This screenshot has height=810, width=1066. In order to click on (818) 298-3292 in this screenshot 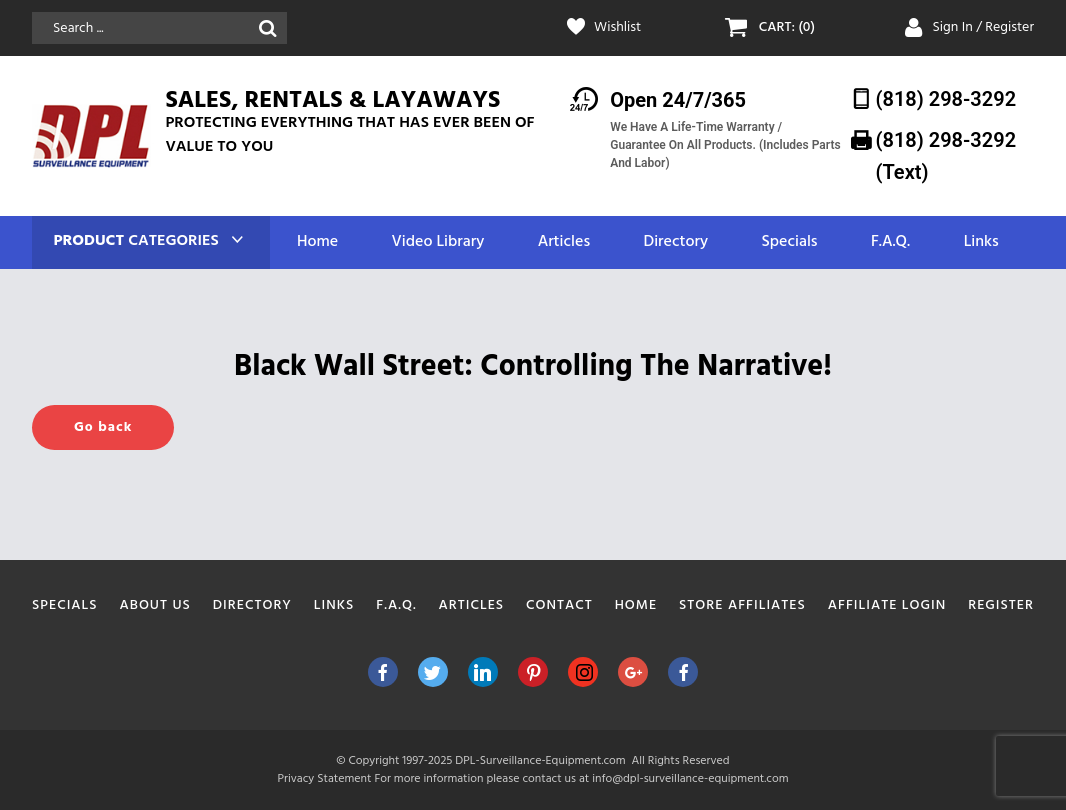, I will do `click(946, 99)`.